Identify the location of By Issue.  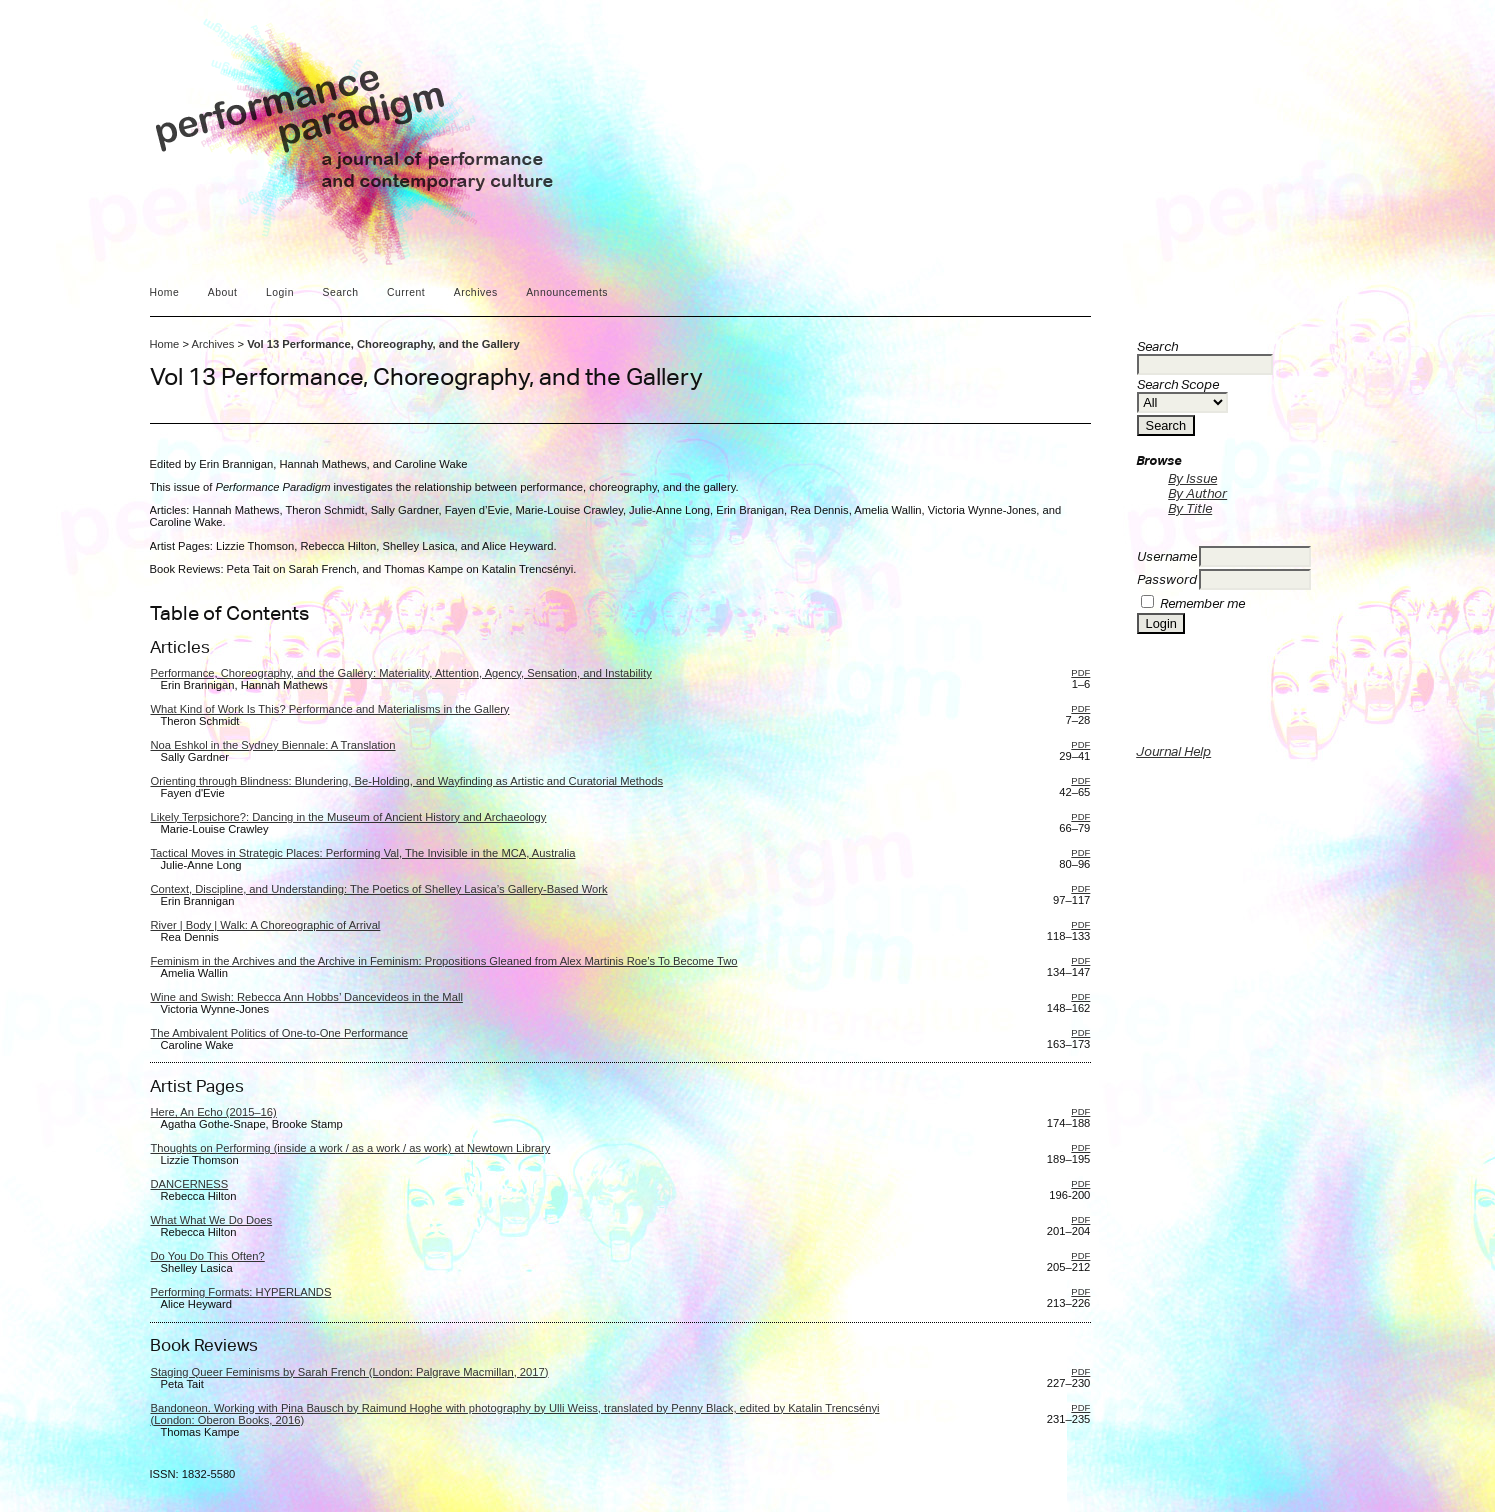
(1192, 478).